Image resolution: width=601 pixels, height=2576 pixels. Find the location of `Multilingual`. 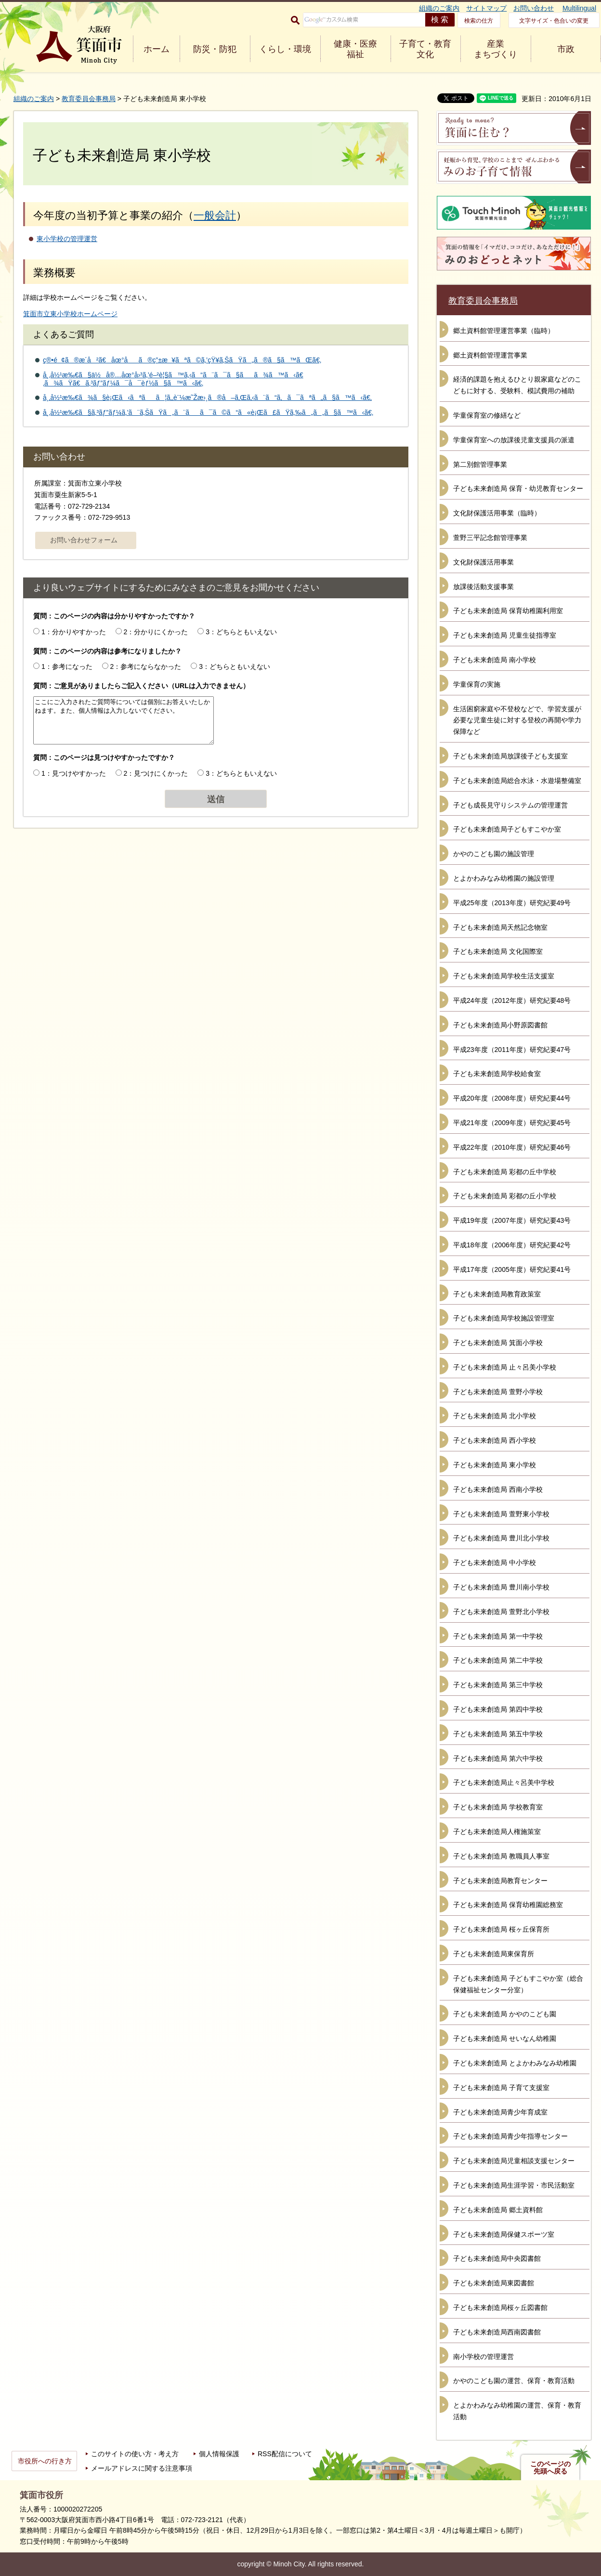

Multilingual is located at coordinates (579, 8).